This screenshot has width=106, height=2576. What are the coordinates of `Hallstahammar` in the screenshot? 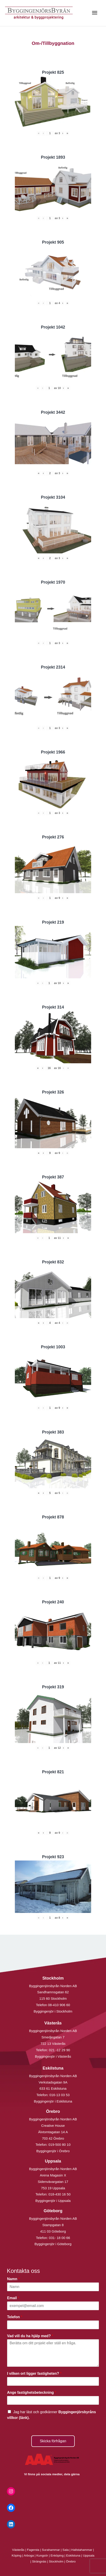 It's located at (81, 2550).